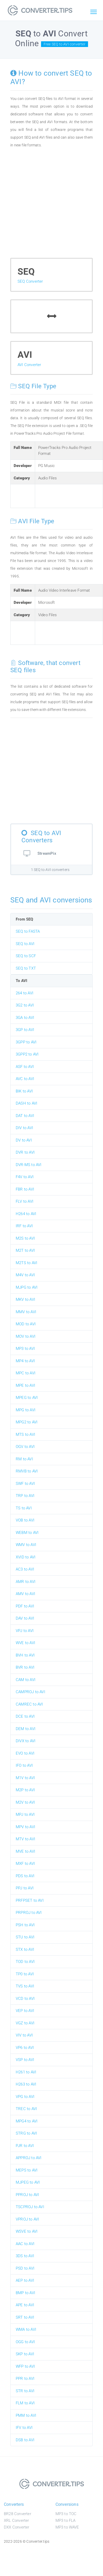 This screenshot has height=2576, width=103. Describe the element at coordinates (66, 2513) in the screenshot. I see `MP3 to TOC` at that location.